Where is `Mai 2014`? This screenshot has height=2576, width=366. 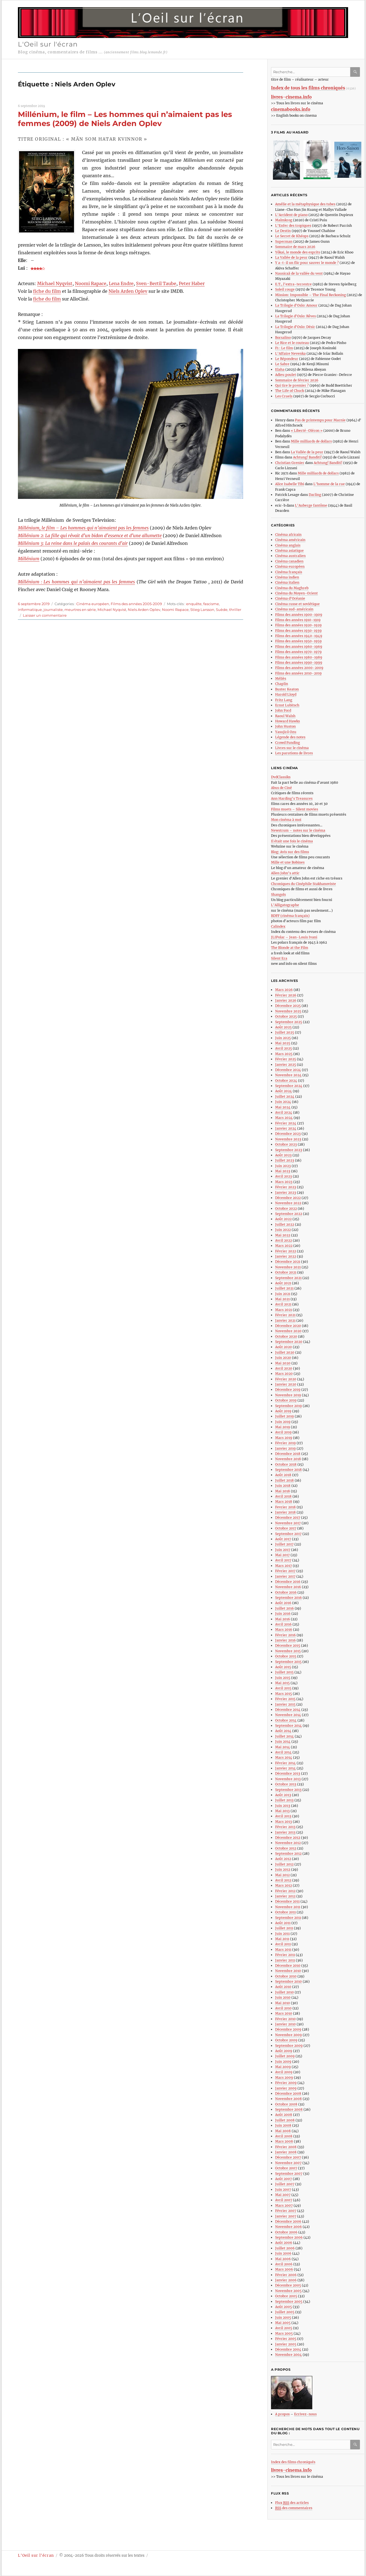 Mai 2014 is located at coordinates (282, 1747).